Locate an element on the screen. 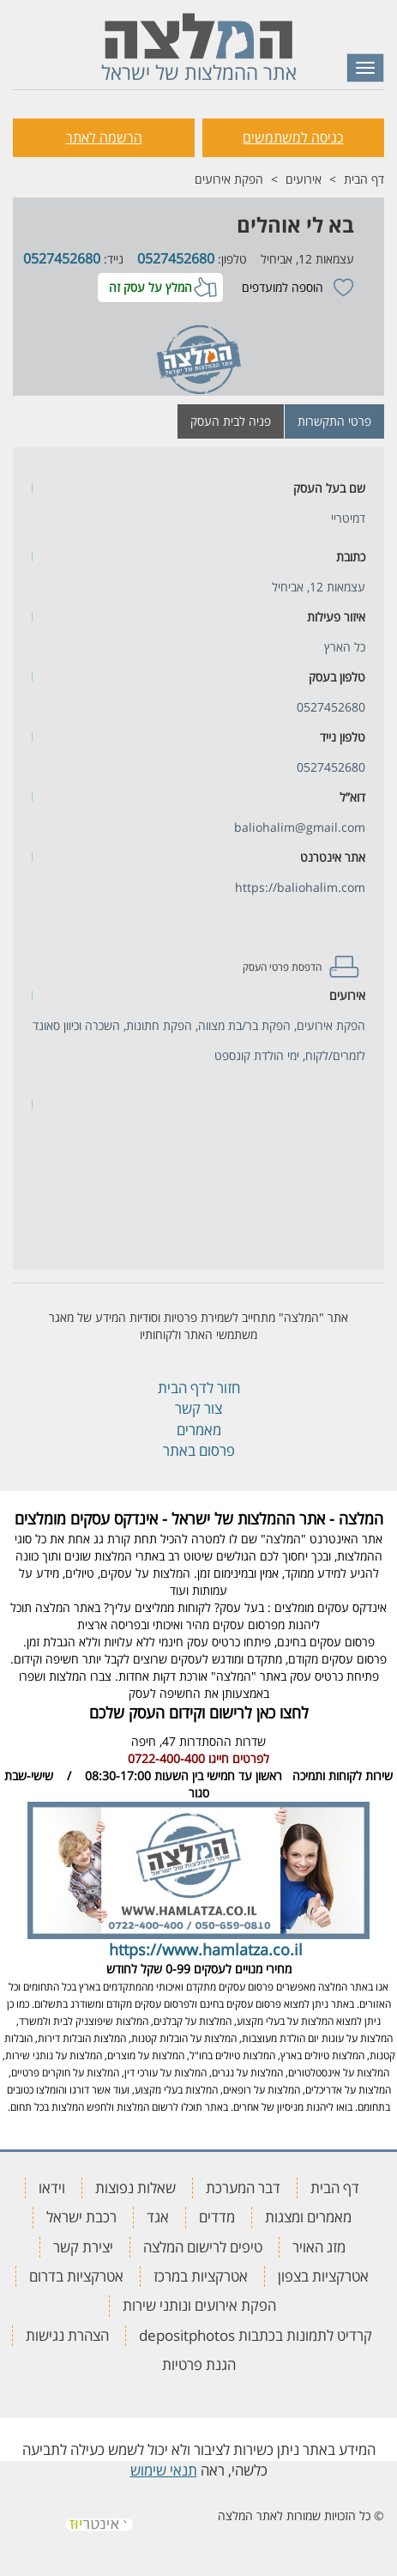 The height and width of the screenshot is (2576, 397). הוספה למועדפים is located at coordinates (282, 287).